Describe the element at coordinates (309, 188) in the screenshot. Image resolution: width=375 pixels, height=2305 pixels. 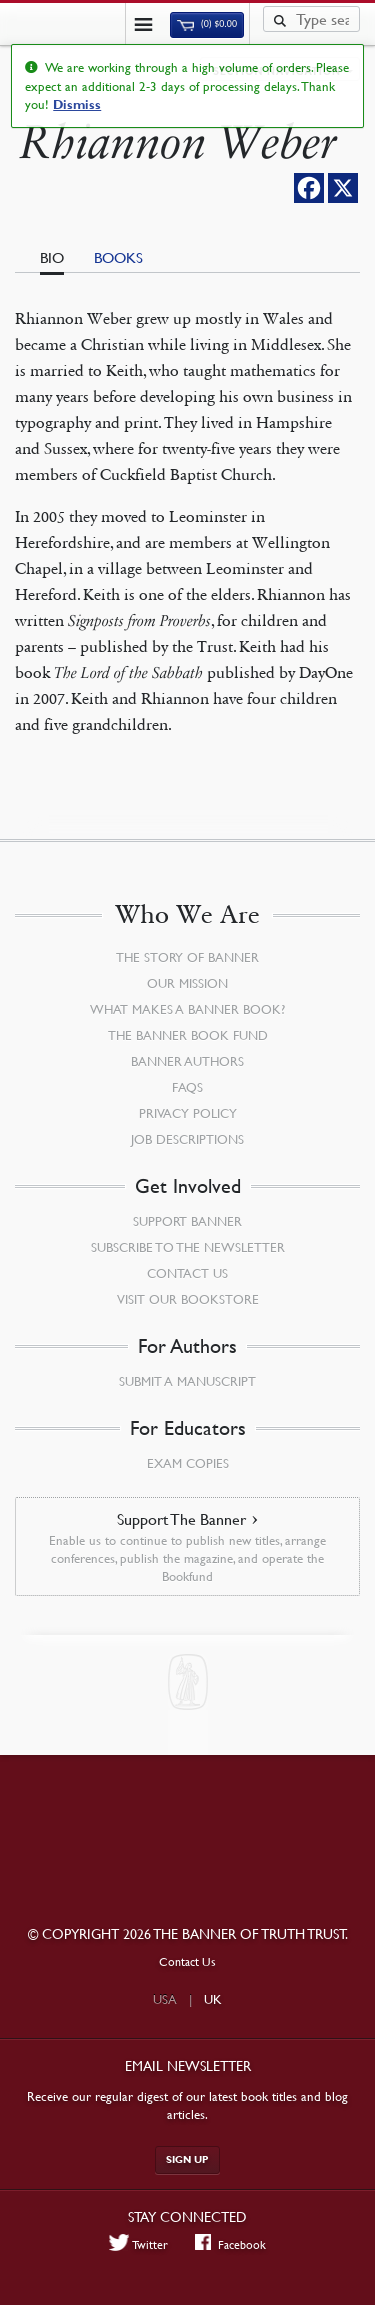
I see `[Facebook]` at that location.